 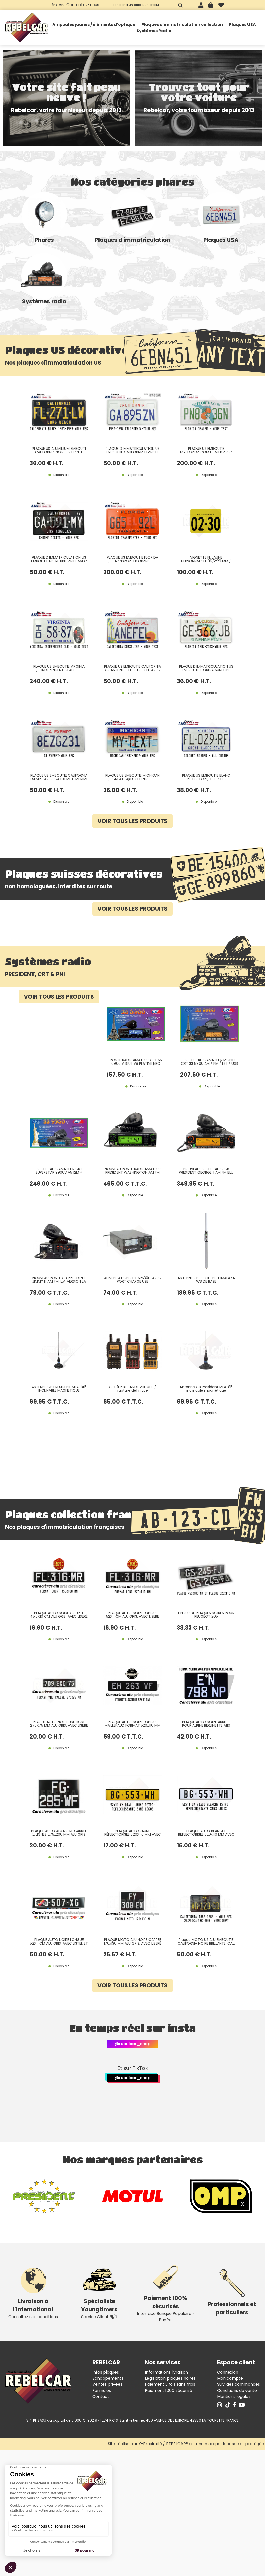 I want to click on Législation plaques noires, so click(x=170, y=2508).